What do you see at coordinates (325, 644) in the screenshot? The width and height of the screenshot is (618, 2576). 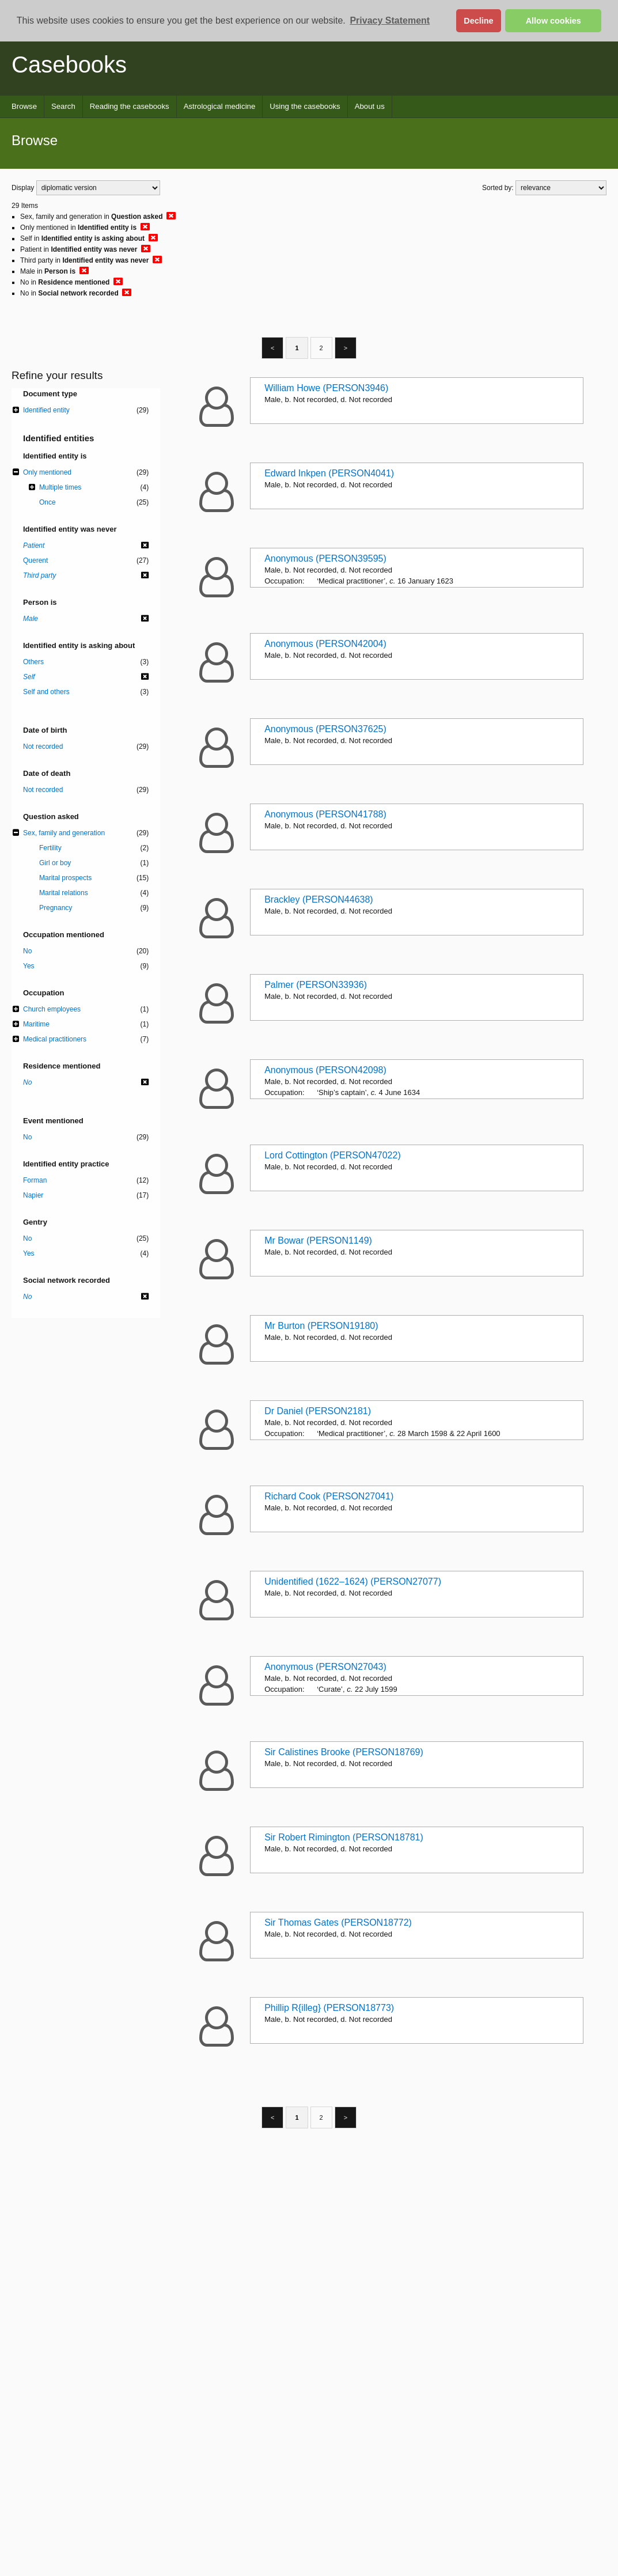 I see `Anonymous (PERSON42004)` at bounding box center [325, 644].